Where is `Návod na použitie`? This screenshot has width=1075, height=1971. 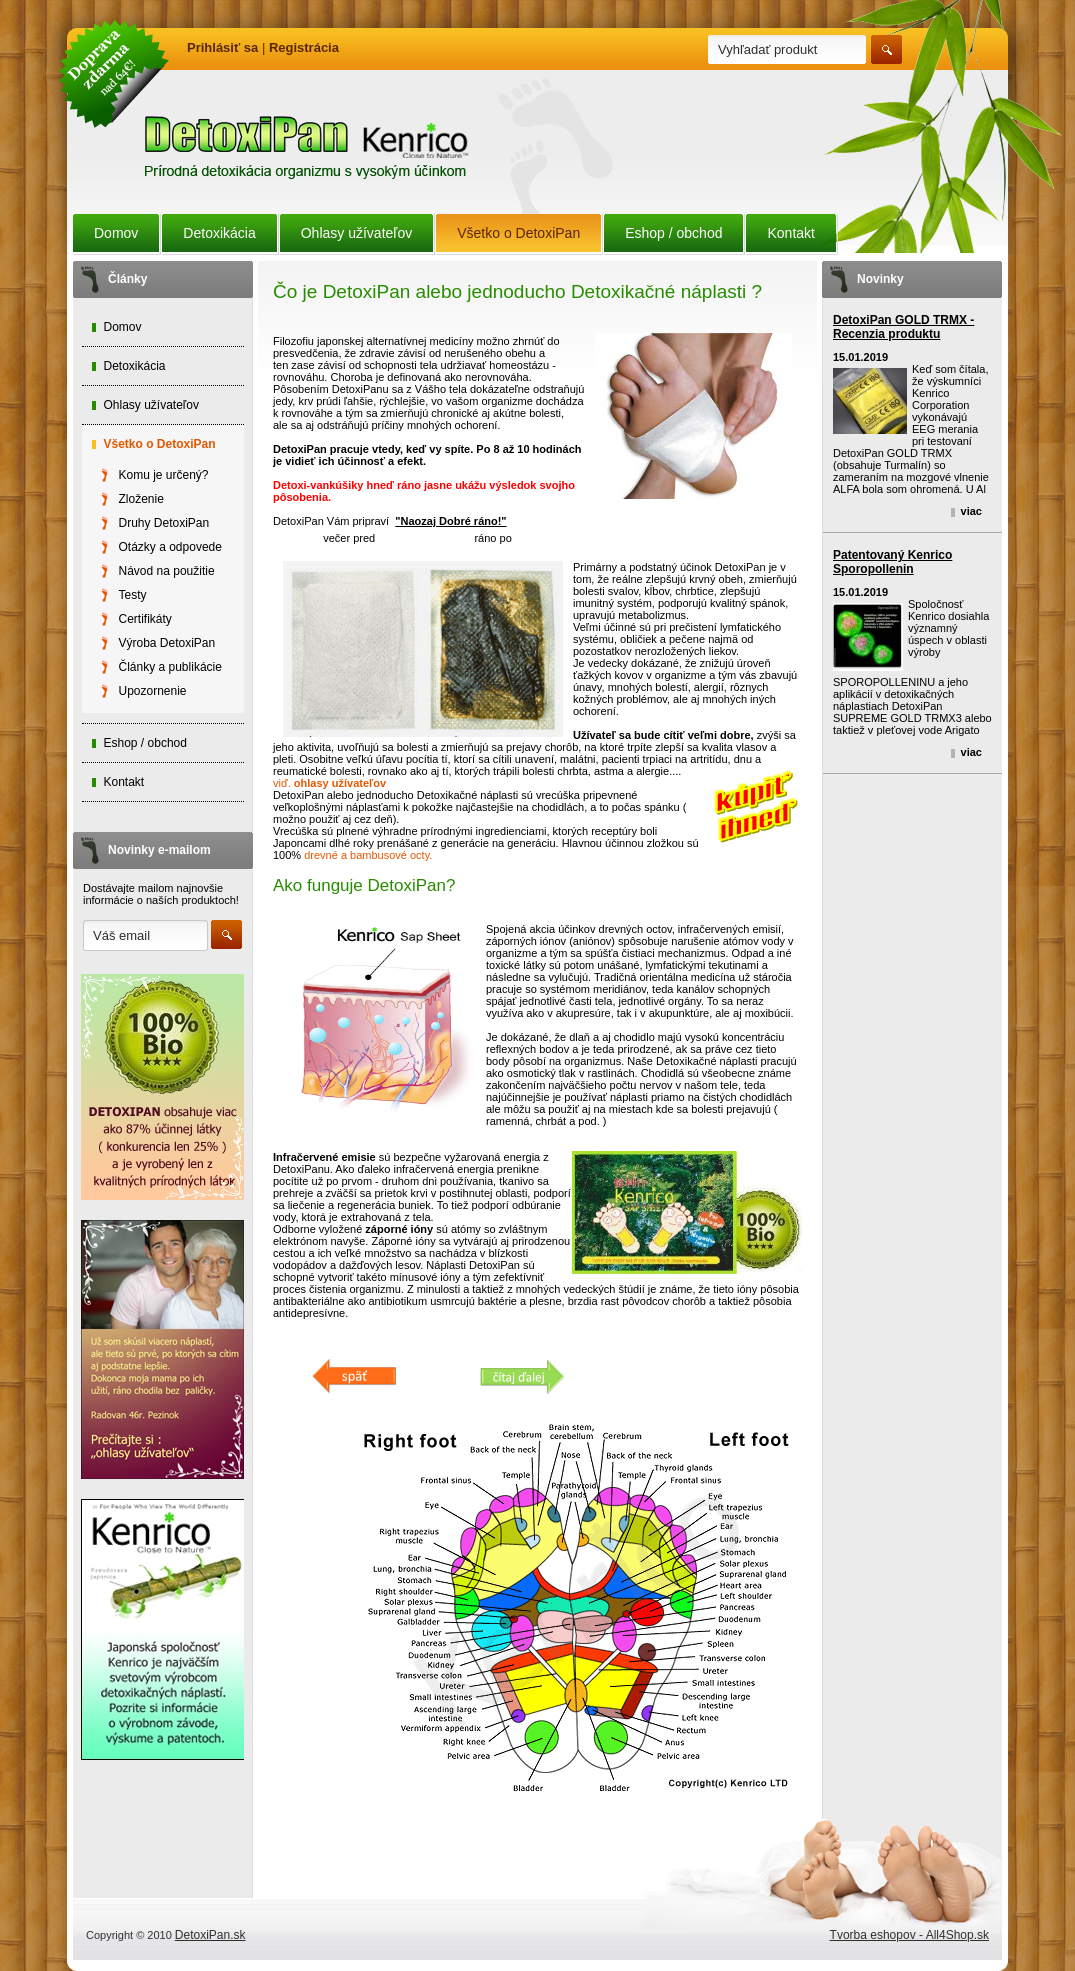
Návod na použitie is located at coordinates (167, 571).